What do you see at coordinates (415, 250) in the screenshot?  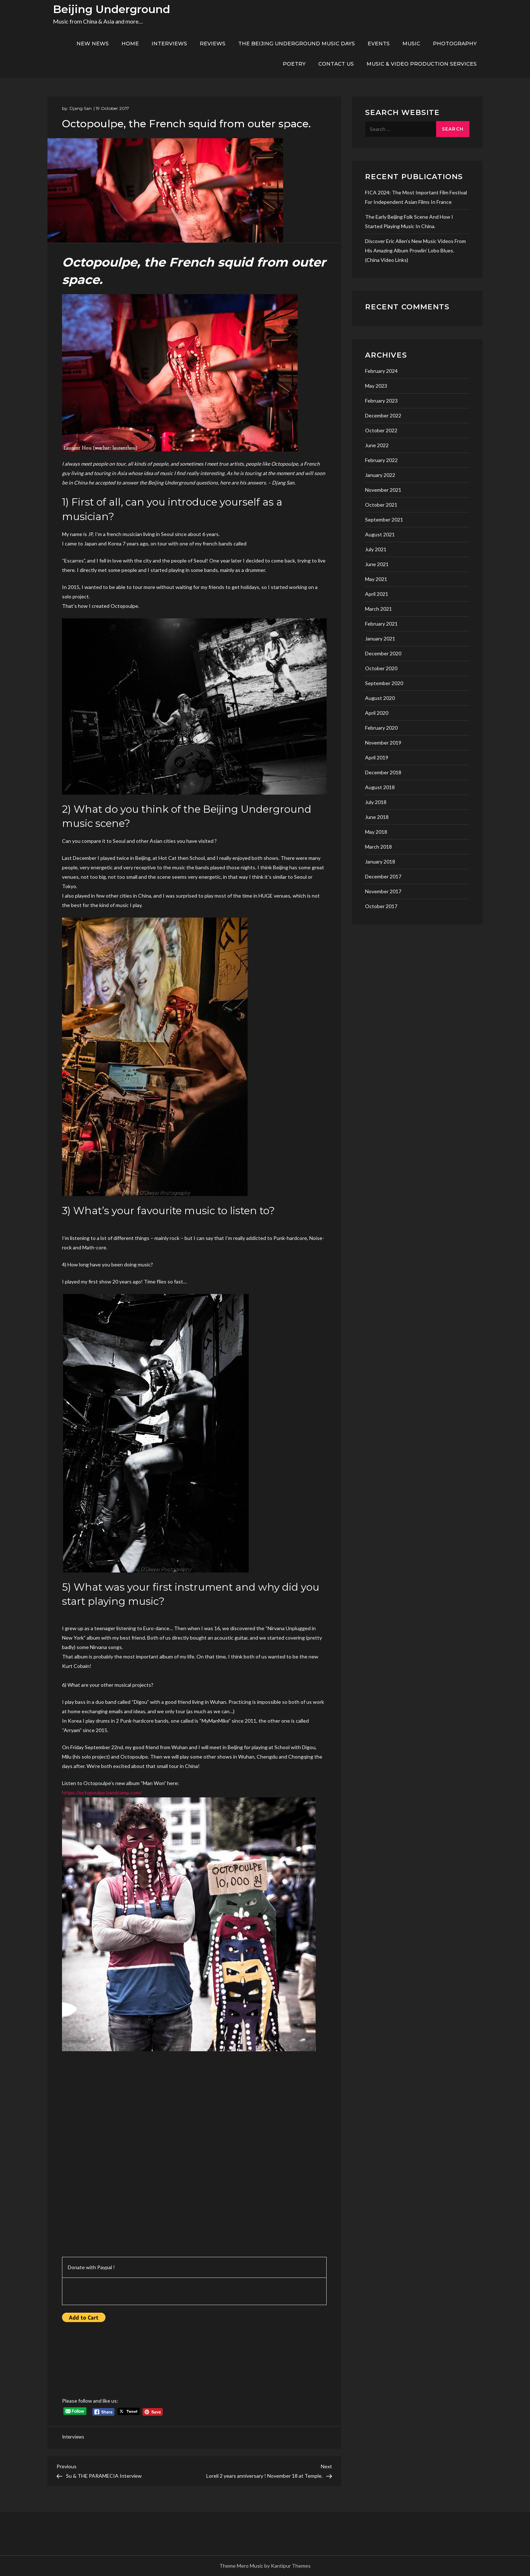 I see `Discover Eric Allen’s new music videos from his amazing album Prowlin’ Lobo Blues. (China video links)` at bounding box center [415, 250].